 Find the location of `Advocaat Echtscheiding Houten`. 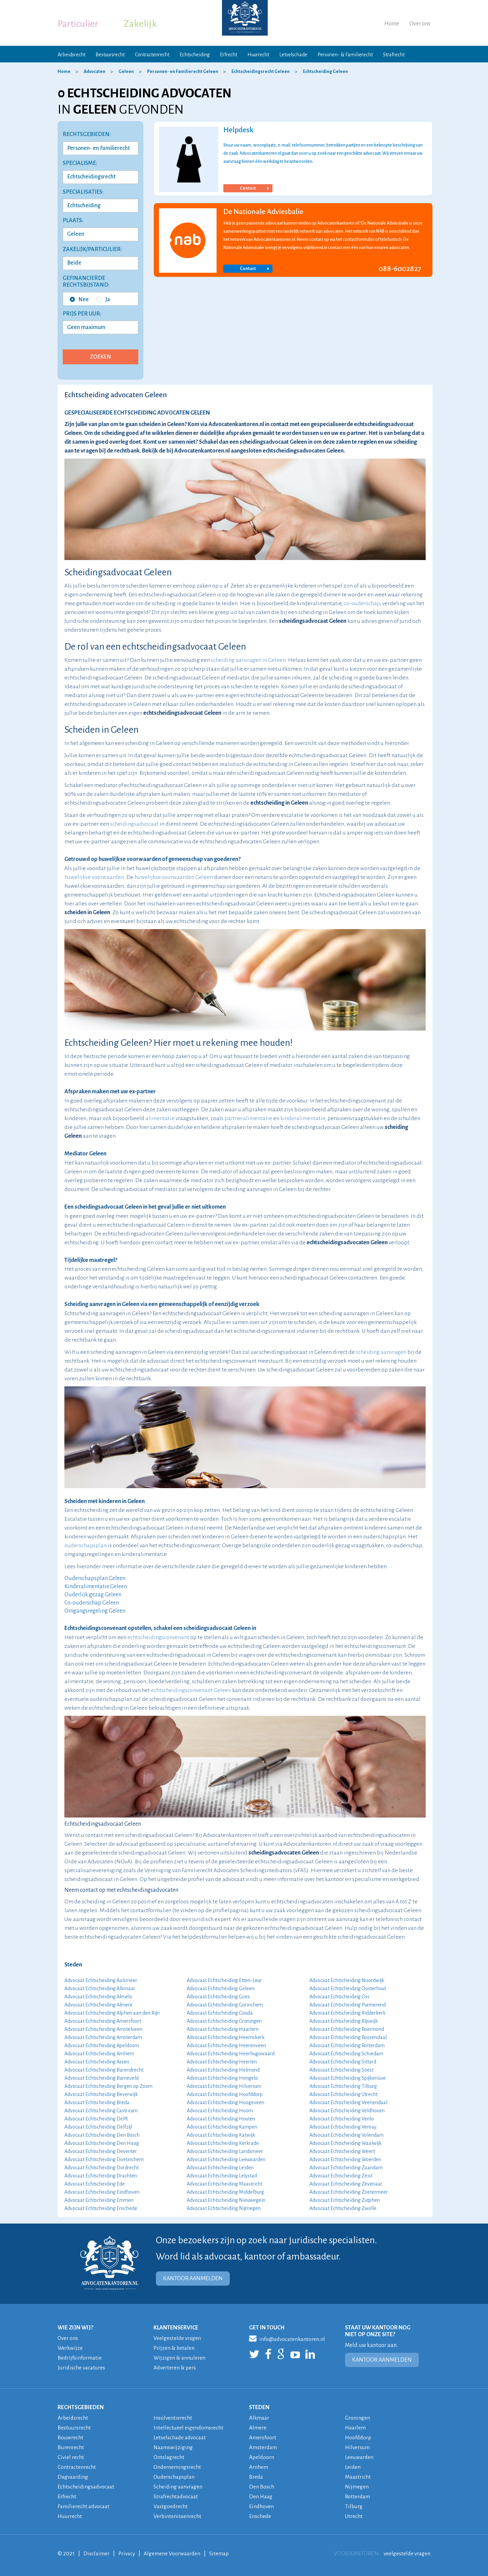

Advocaat Echtscheiding Houten is located at coordinates (221, 2118).